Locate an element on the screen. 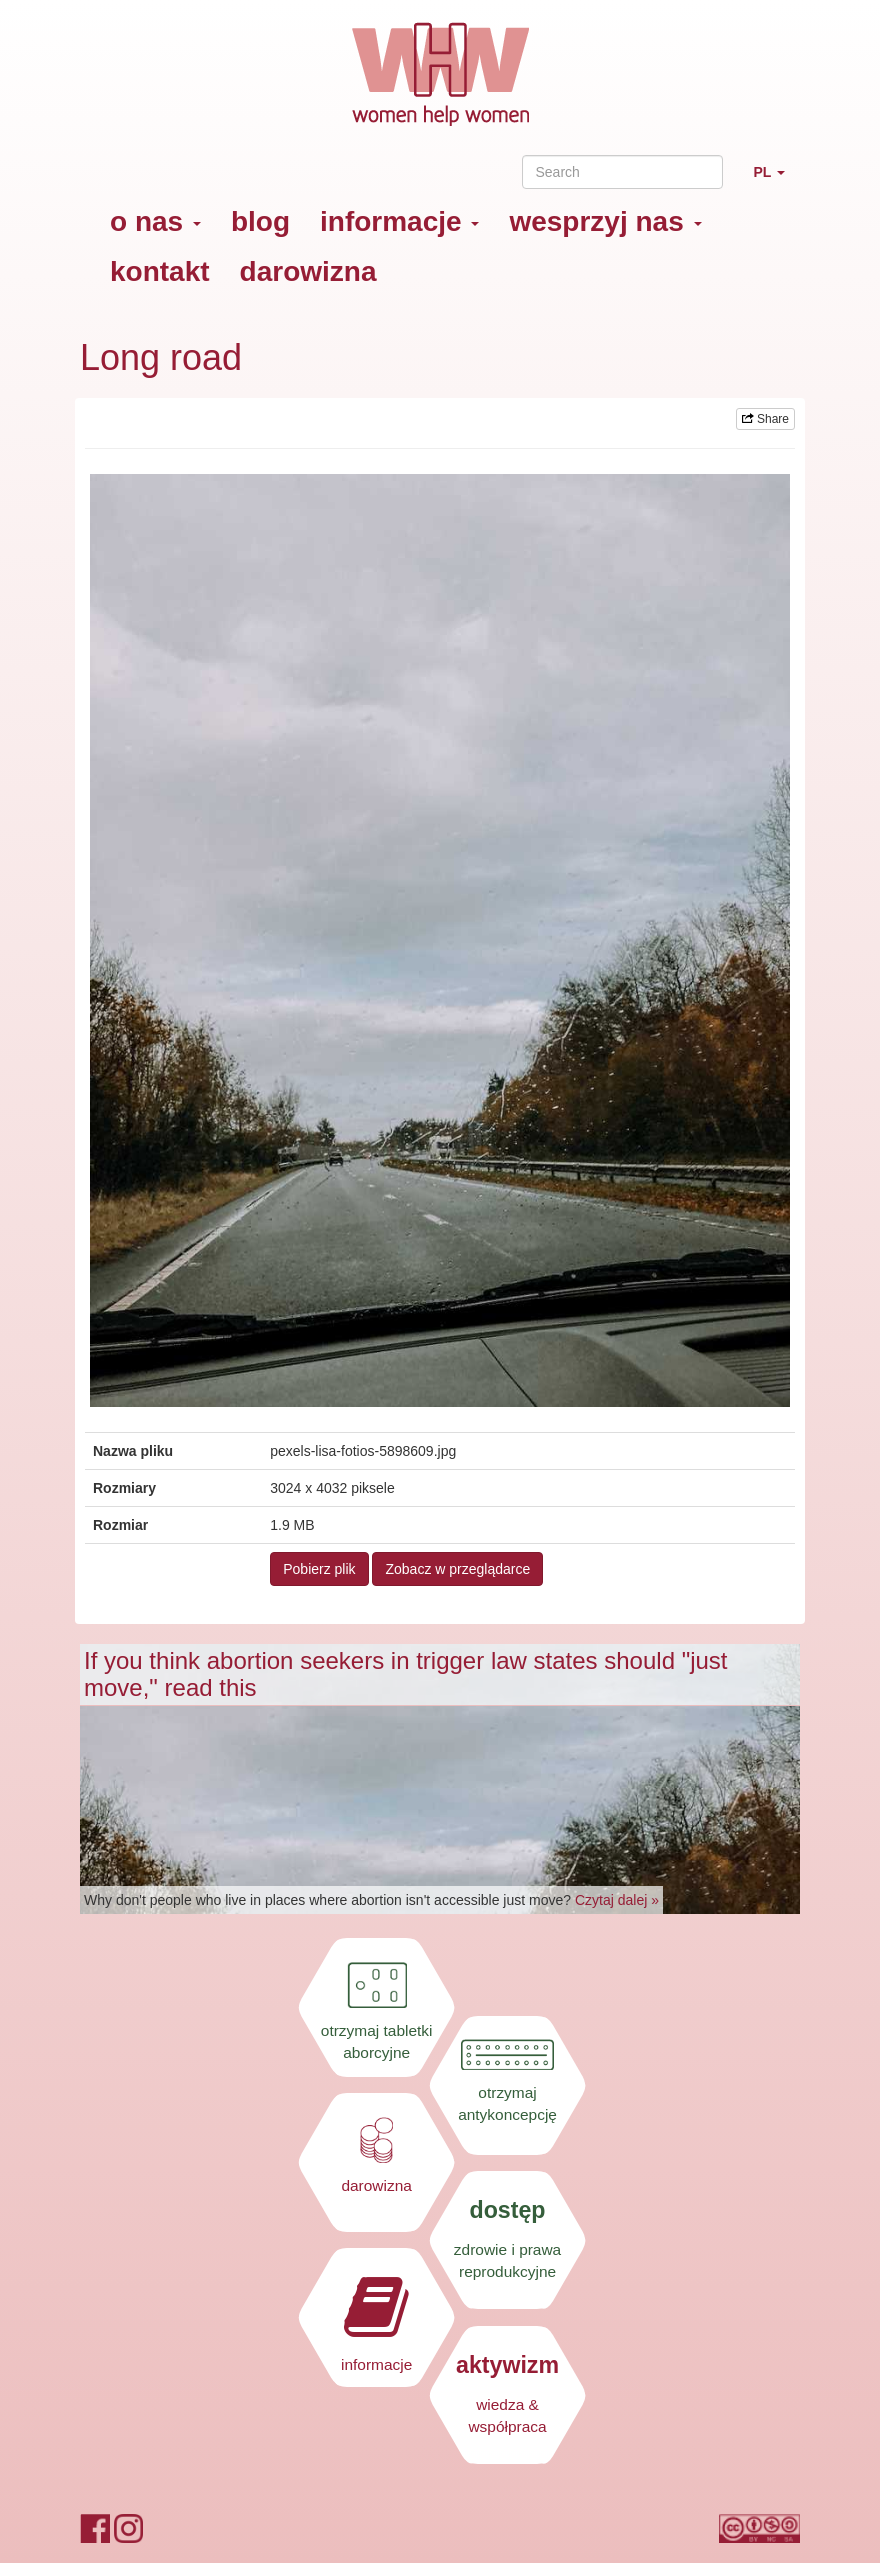 The image size is (880, 2563). wesprzyj nas is located at coordinates (605, 221).